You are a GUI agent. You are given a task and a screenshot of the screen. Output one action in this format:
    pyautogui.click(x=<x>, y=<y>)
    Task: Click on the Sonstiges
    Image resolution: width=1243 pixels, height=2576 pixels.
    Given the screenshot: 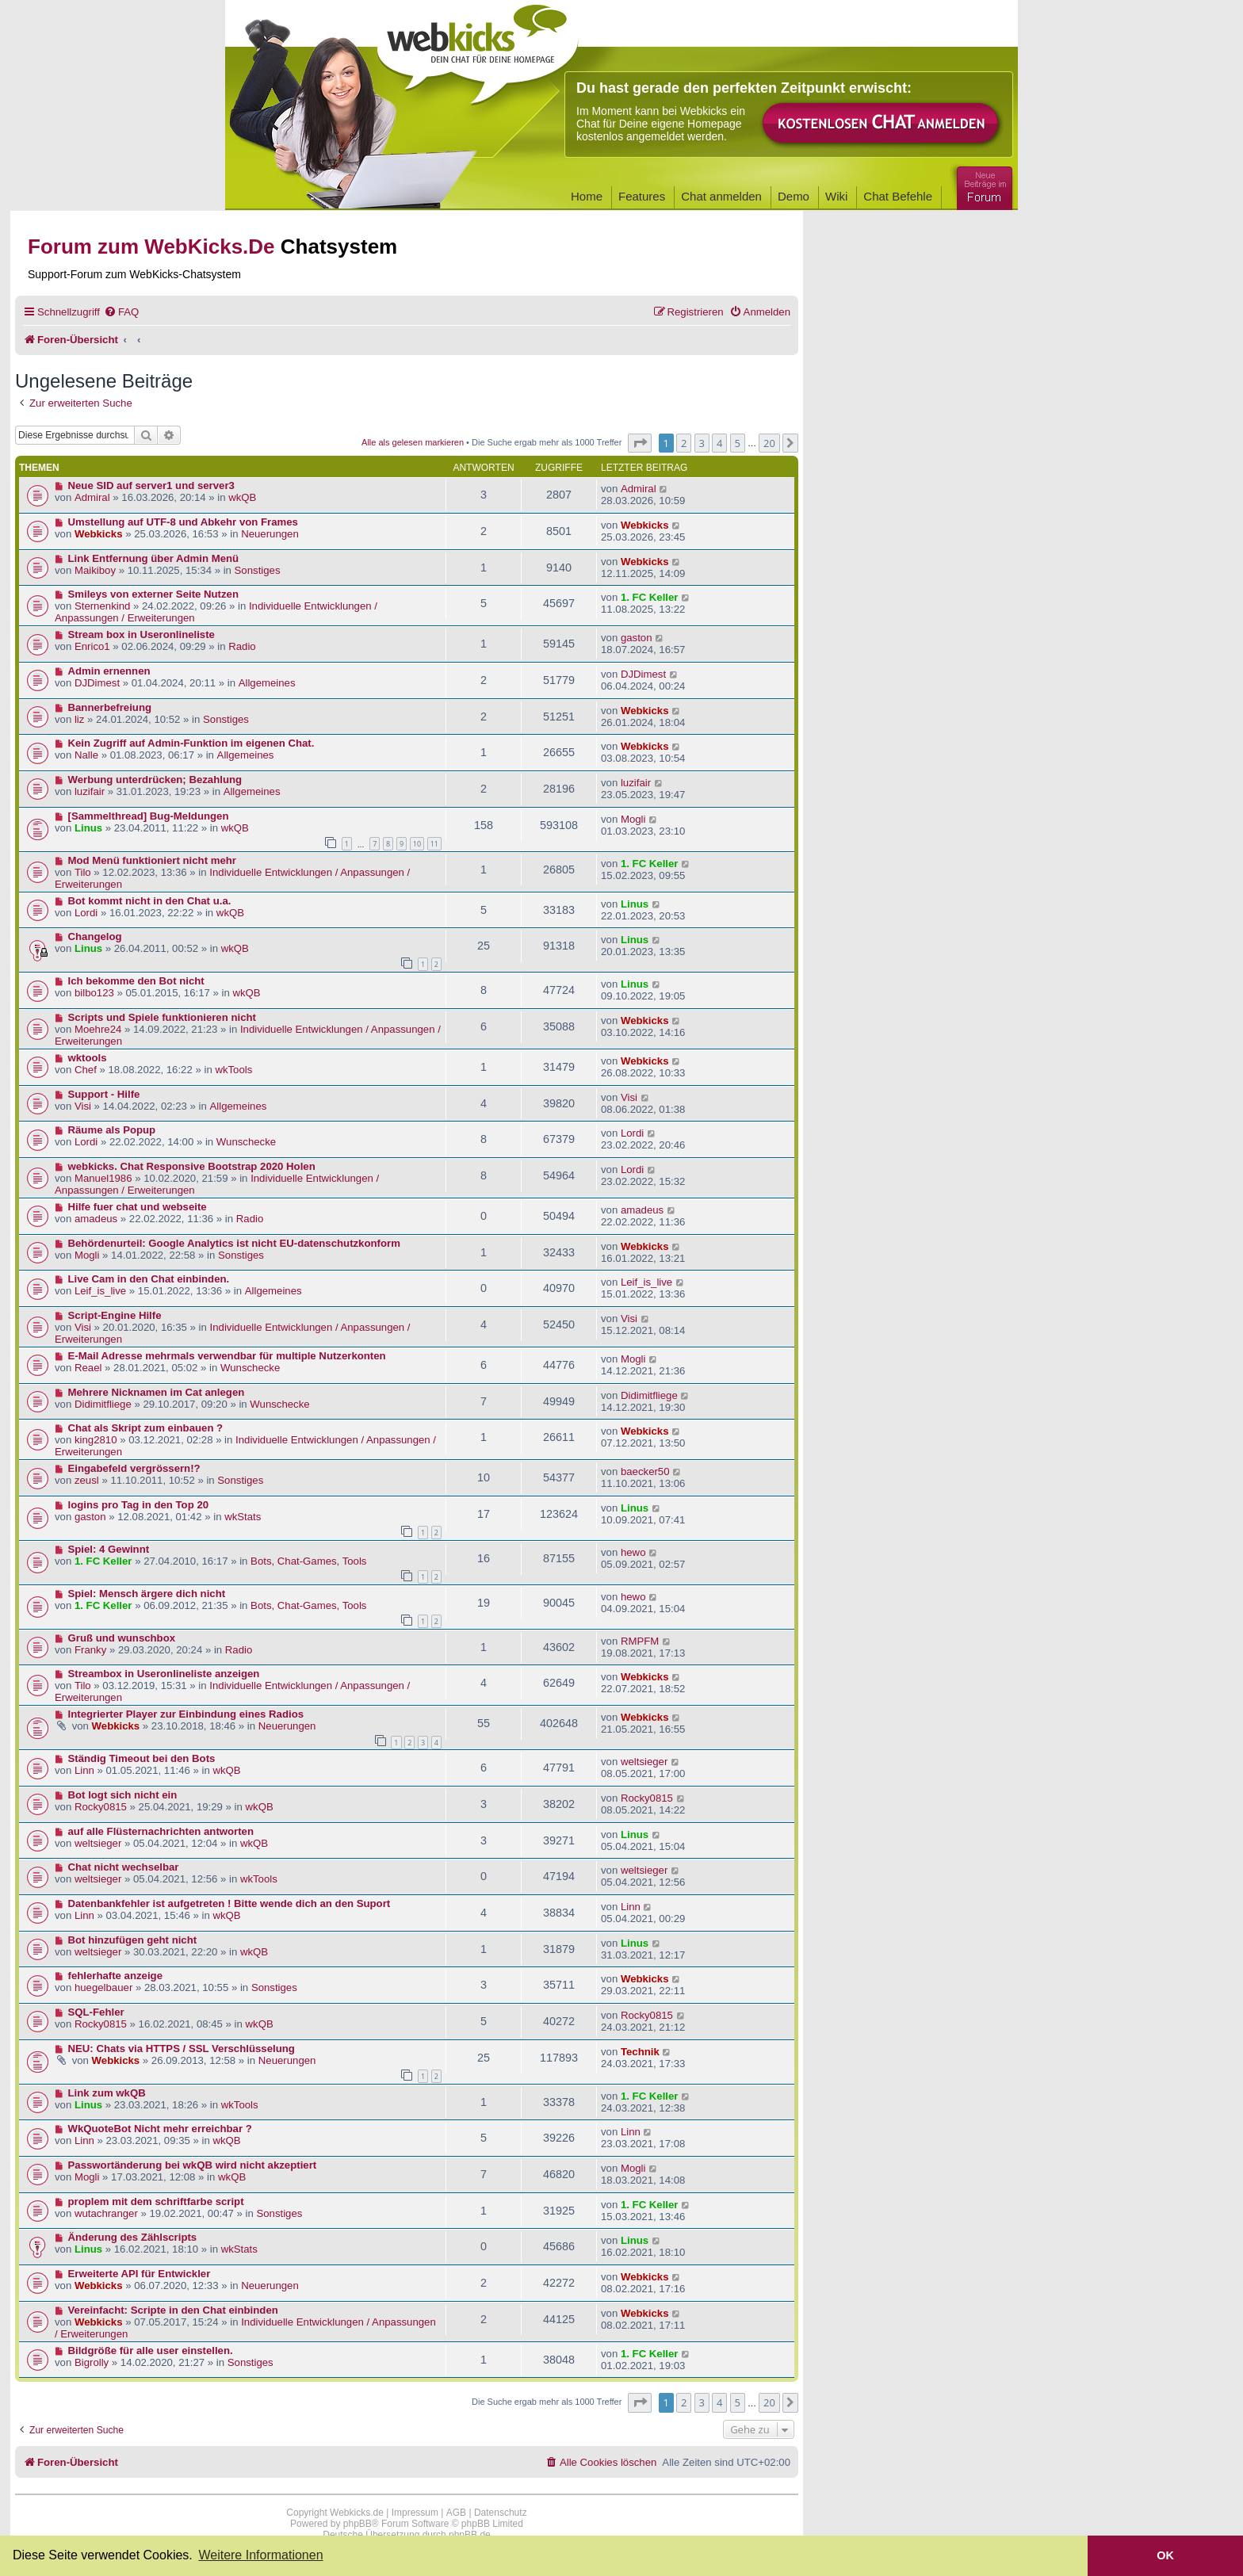 What is the action you would take?
    pyautogui.click(x=258, y=570)
    